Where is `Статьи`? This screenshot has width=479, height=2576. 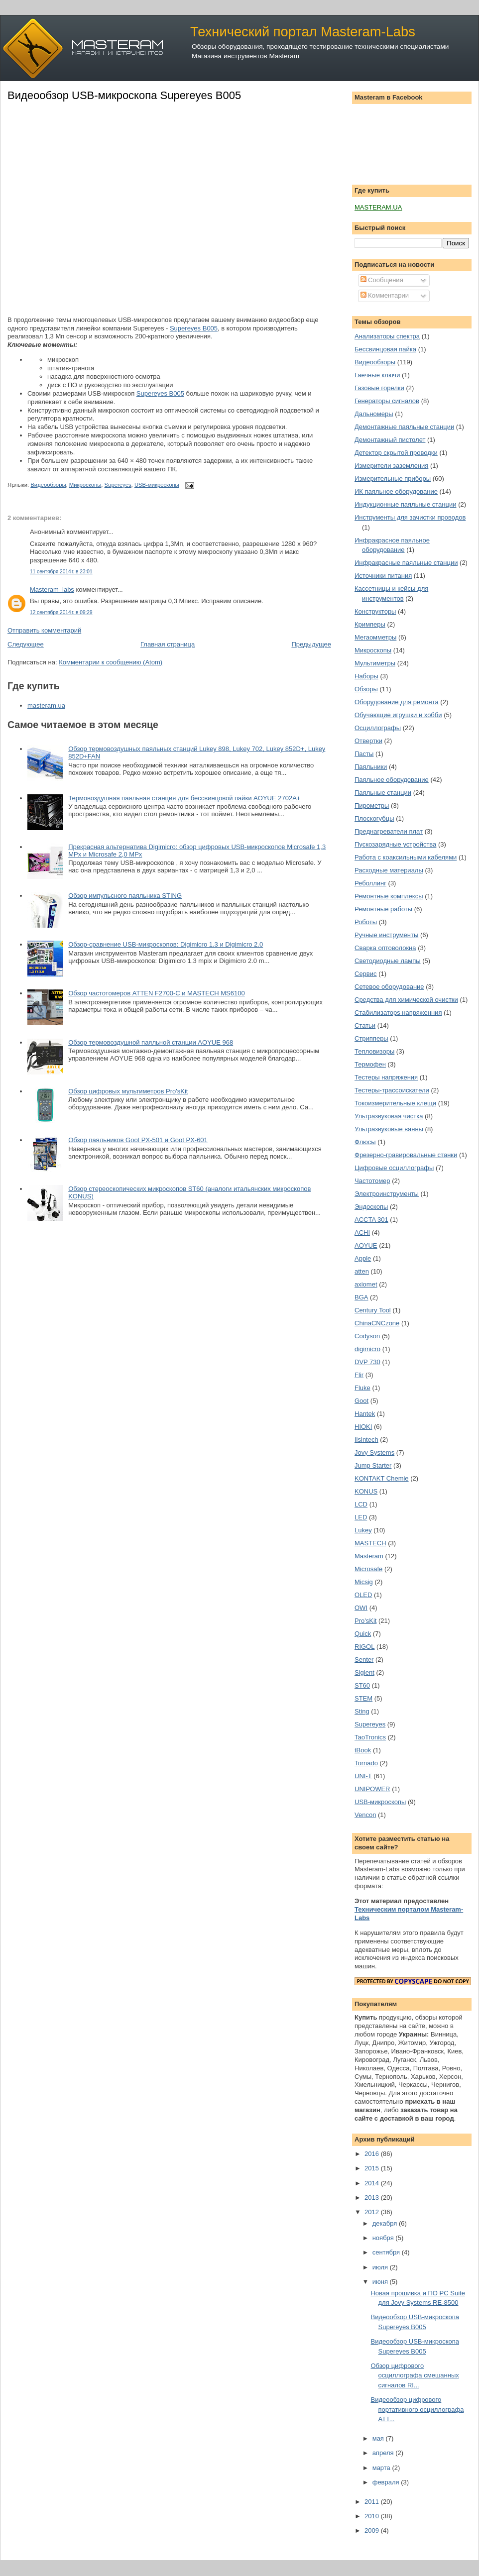
Статьи is located at coordinates (365, 1025).